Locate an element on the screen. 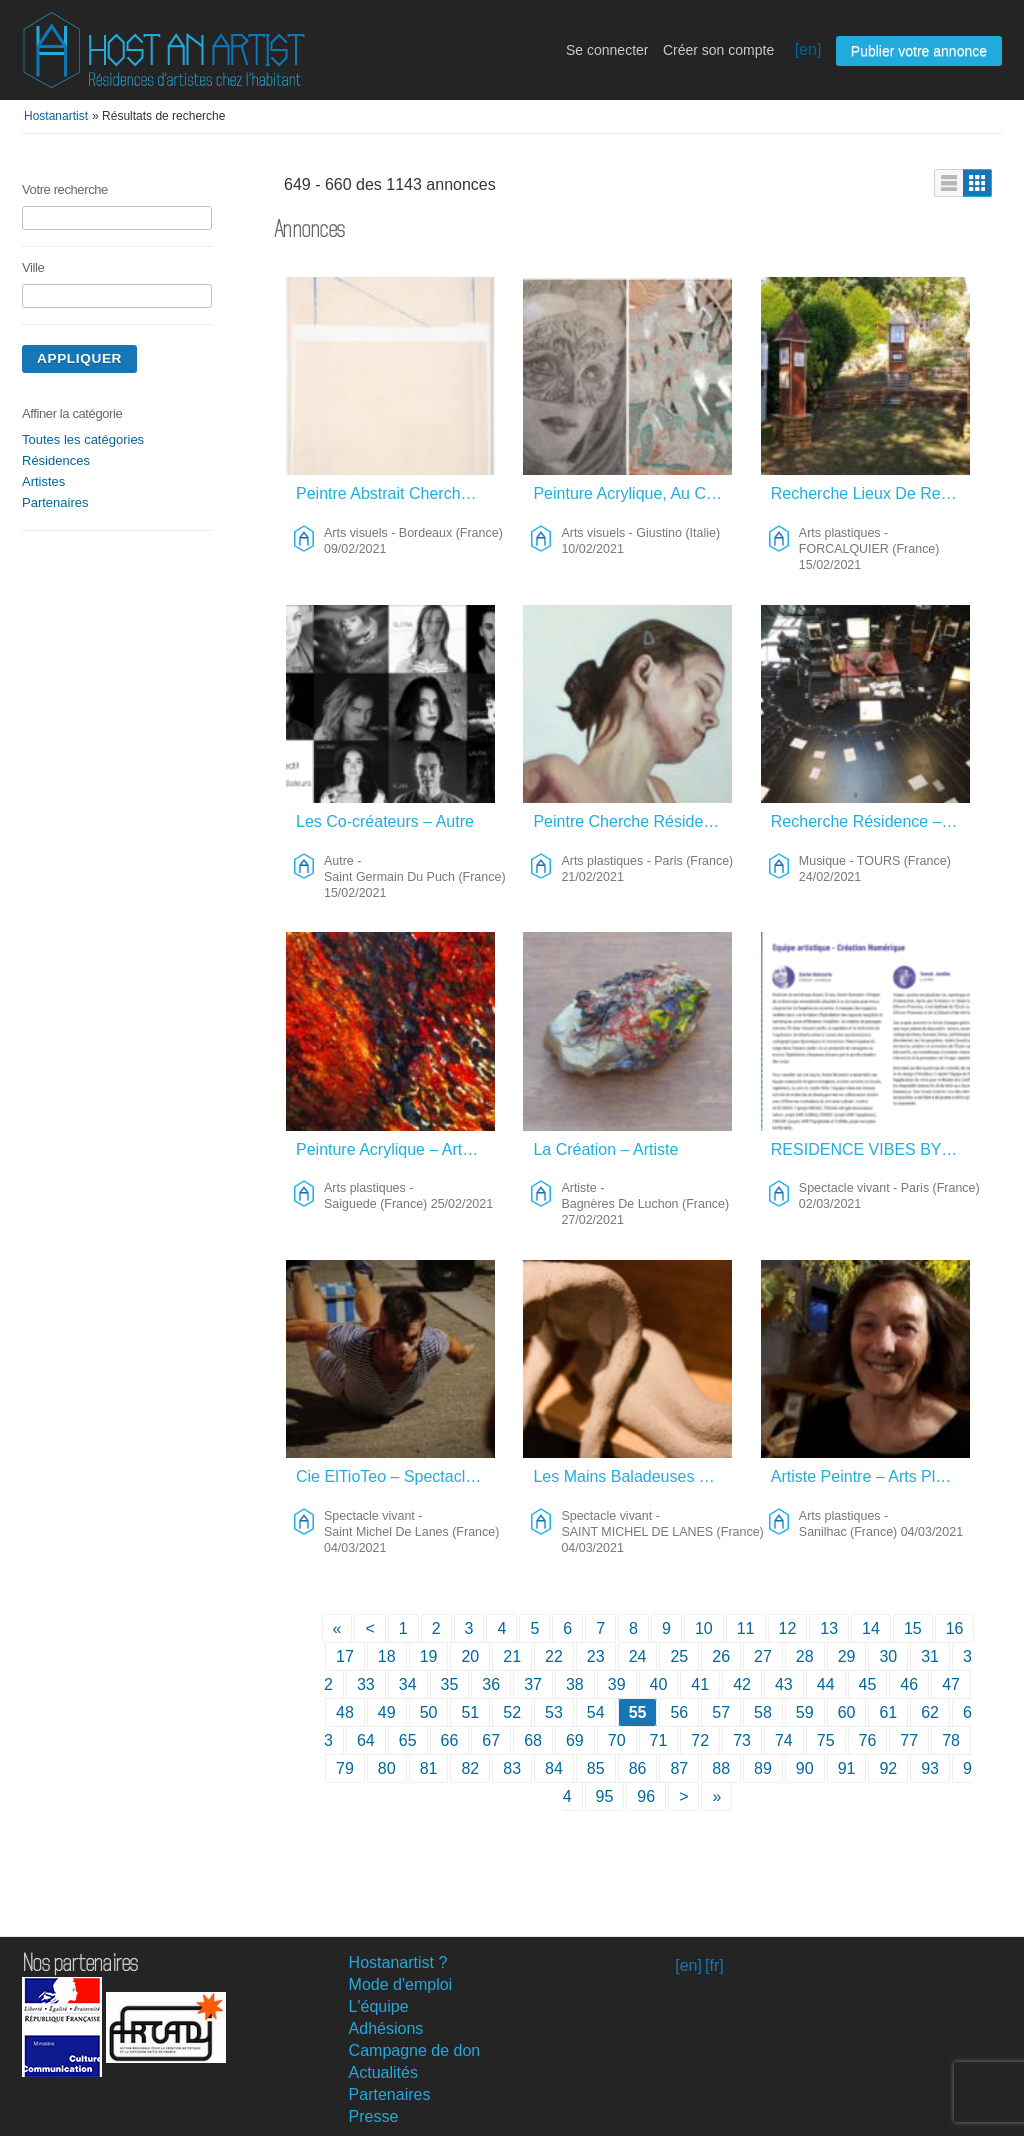  Peintre Abstrait Cherche Lieu De Création à La Campagne – Arts Visuels is located at coordinates (396, 493).